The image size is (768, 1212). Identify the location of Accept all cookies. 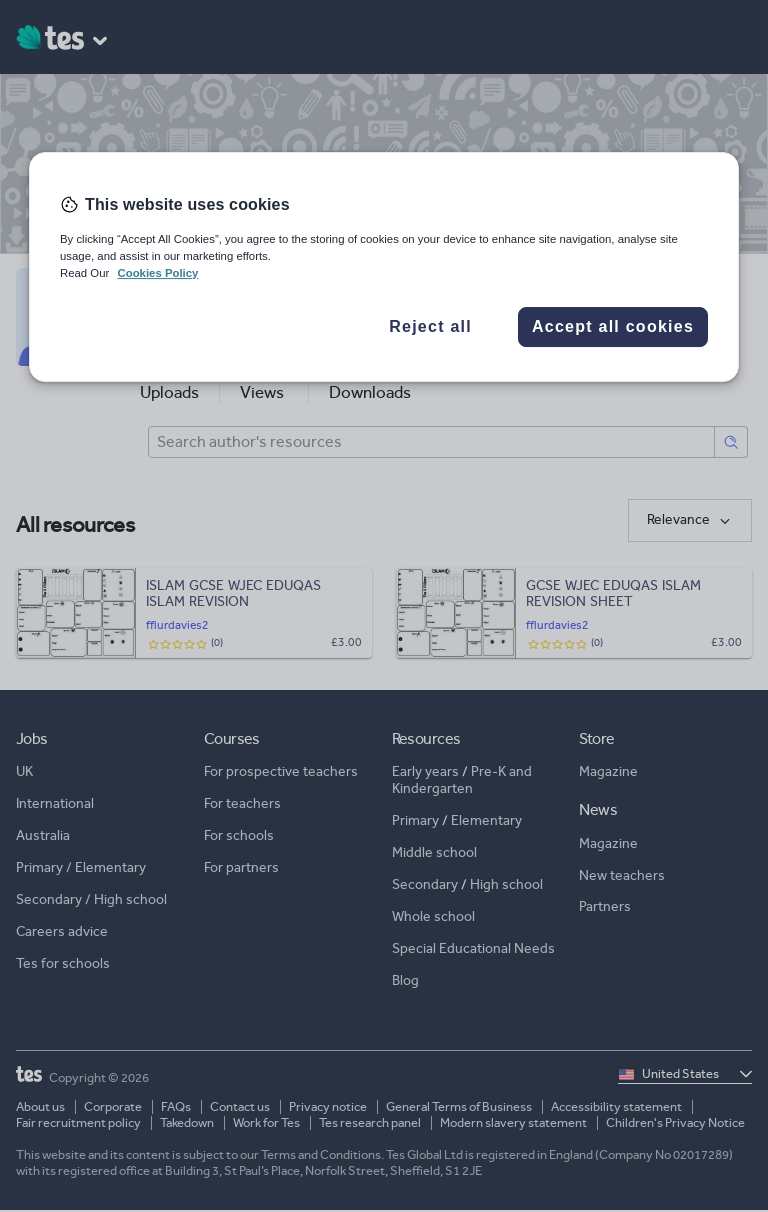
(613, 326).